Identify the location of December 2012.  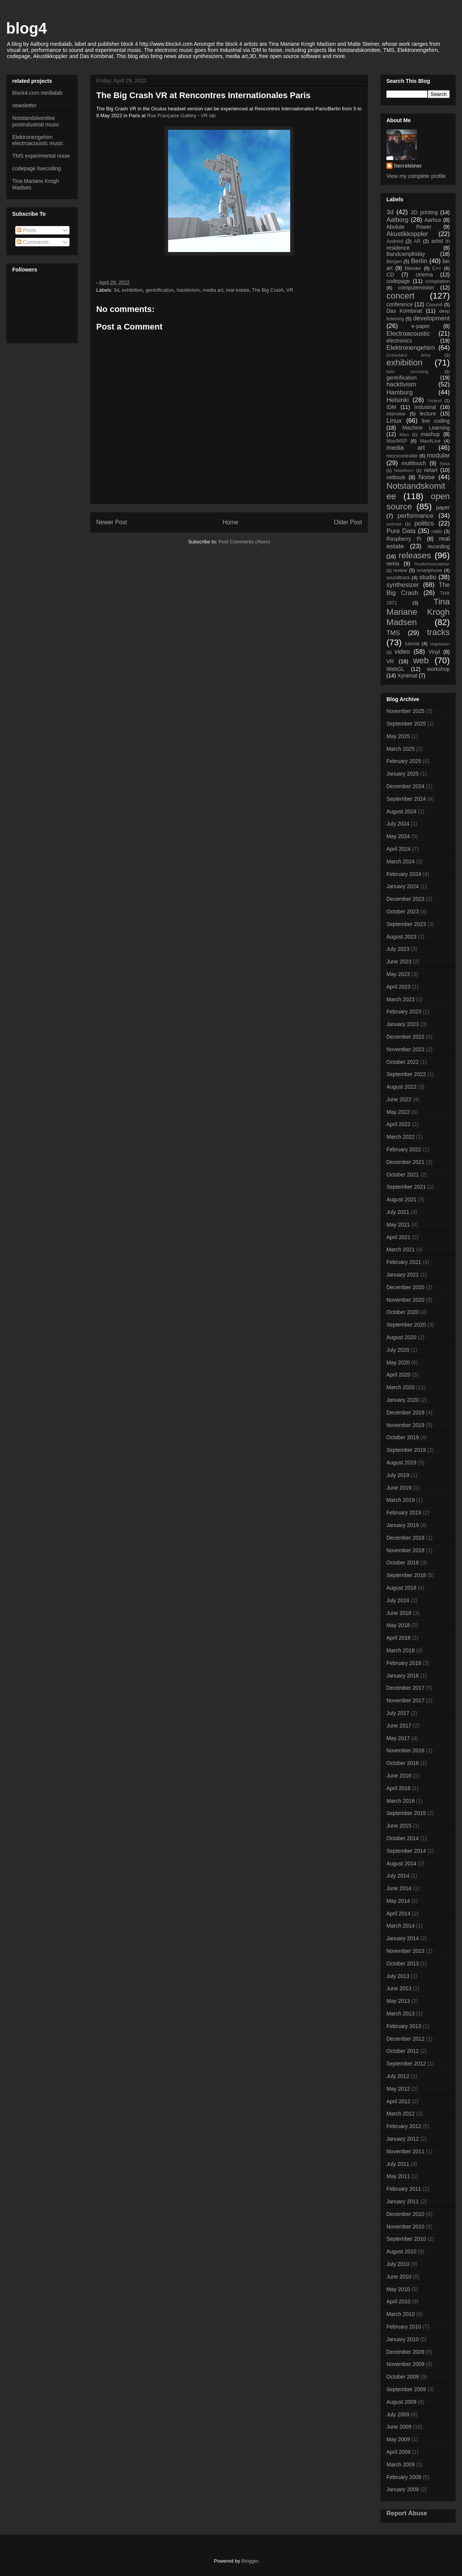
(405, 2039).